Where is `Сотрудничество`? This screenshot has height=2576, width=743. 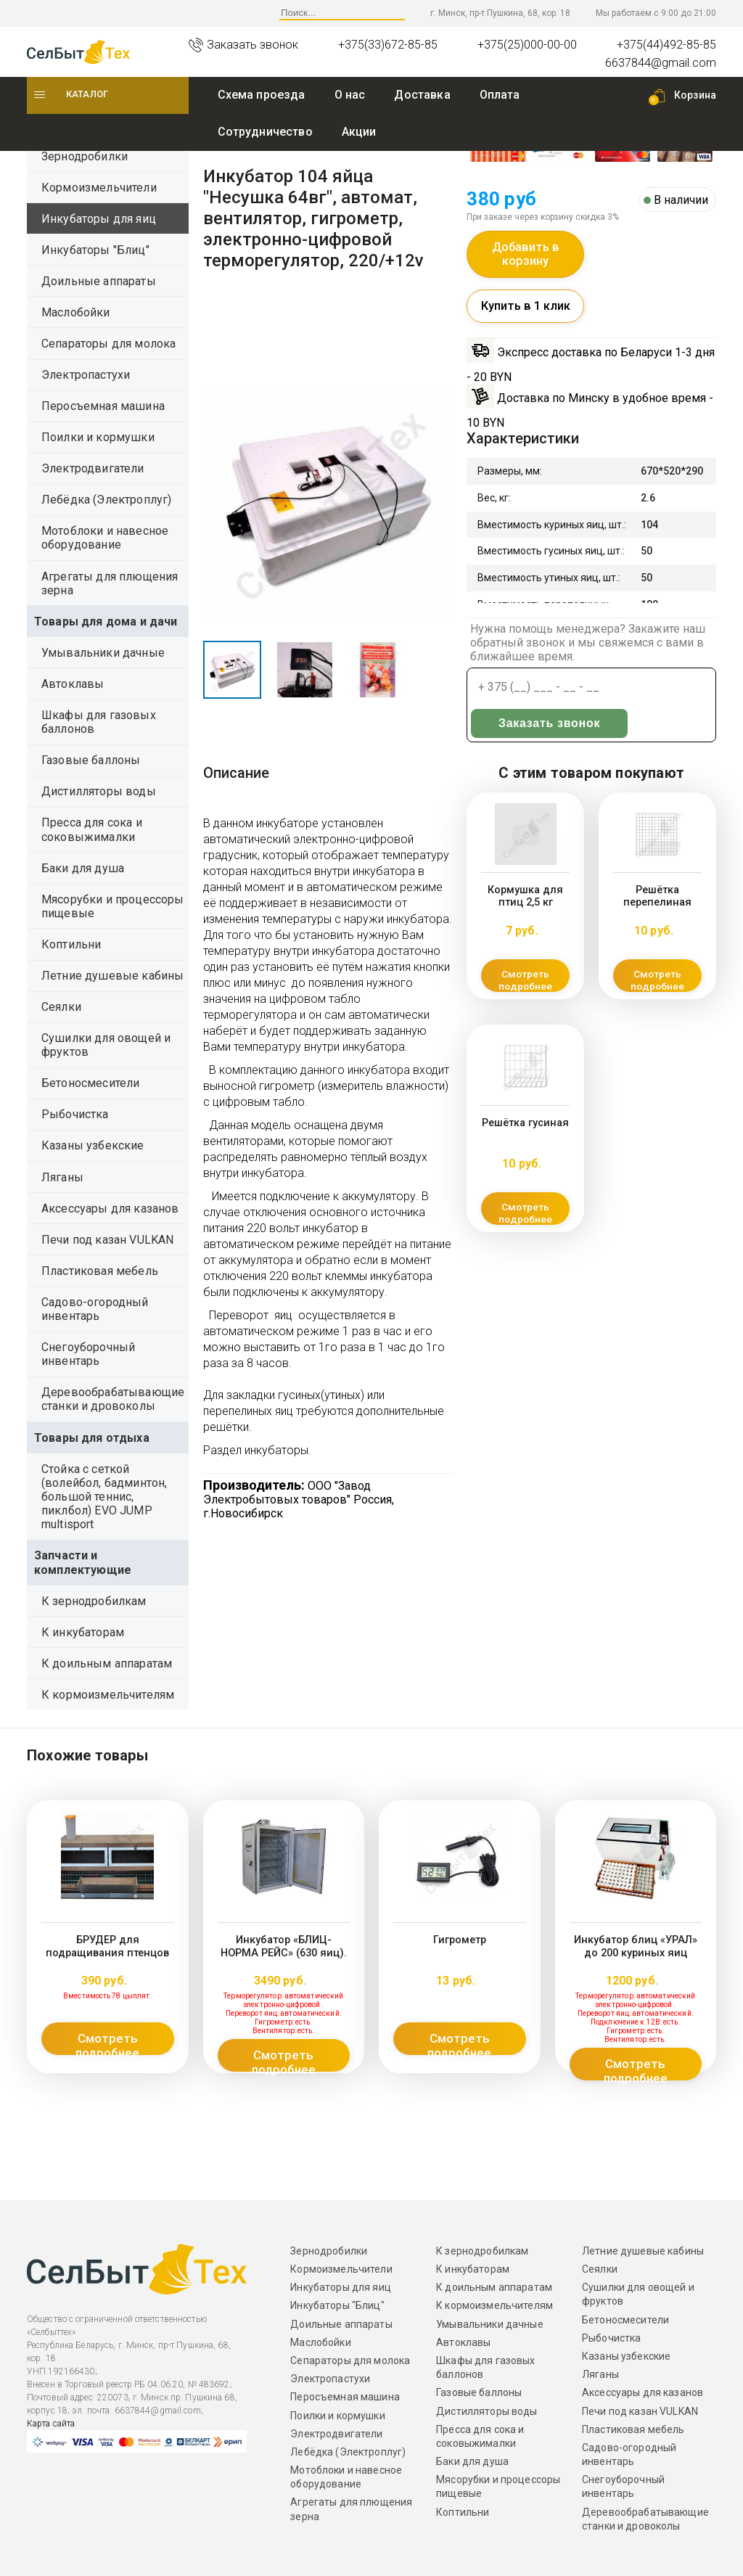 Сотрудничество is located at coordinates (265, 132).